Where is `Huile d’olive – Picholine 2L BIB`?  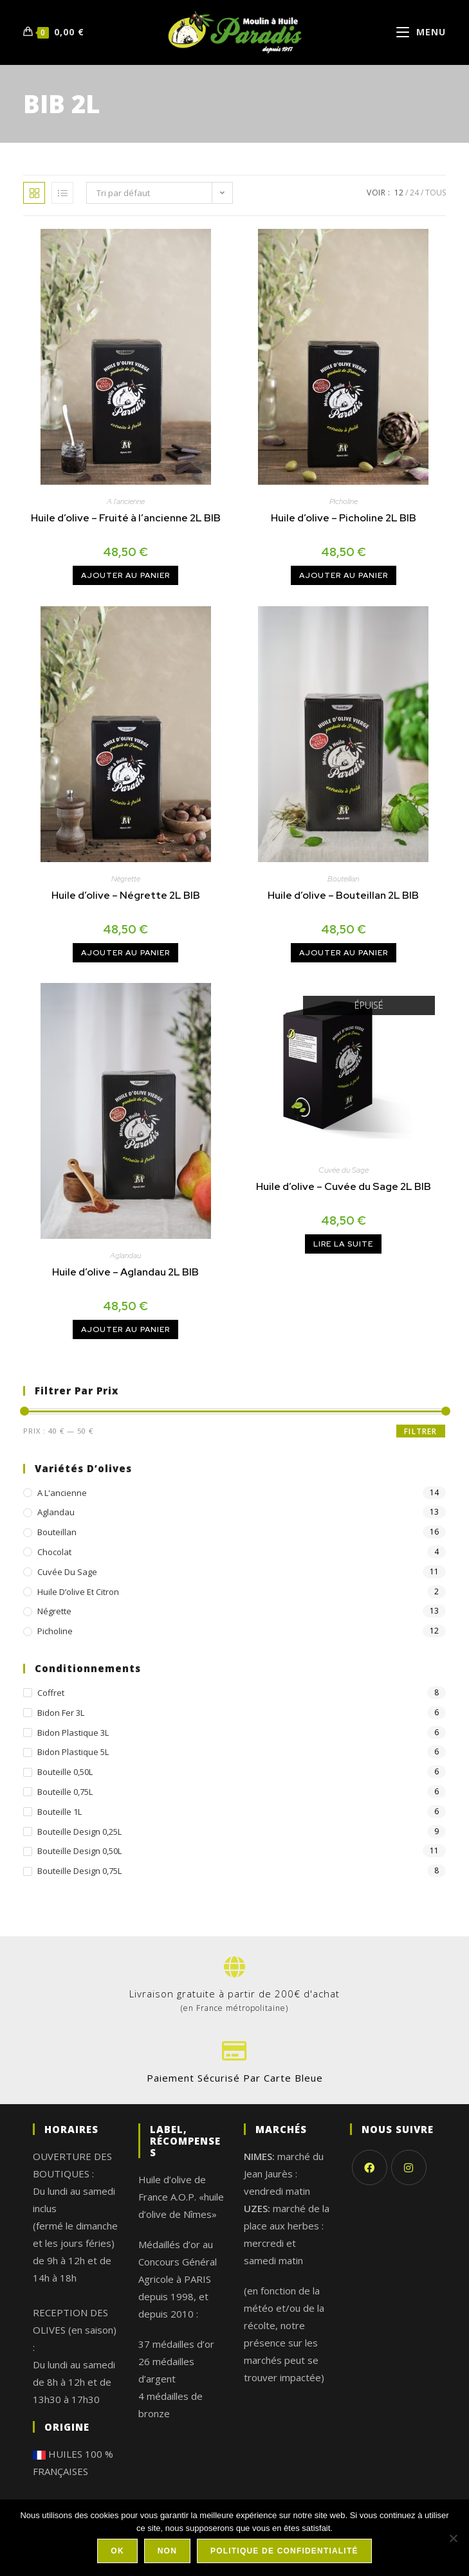 Huile d’olive – Picholine 2L BIB is located at coordinates (343, 518).